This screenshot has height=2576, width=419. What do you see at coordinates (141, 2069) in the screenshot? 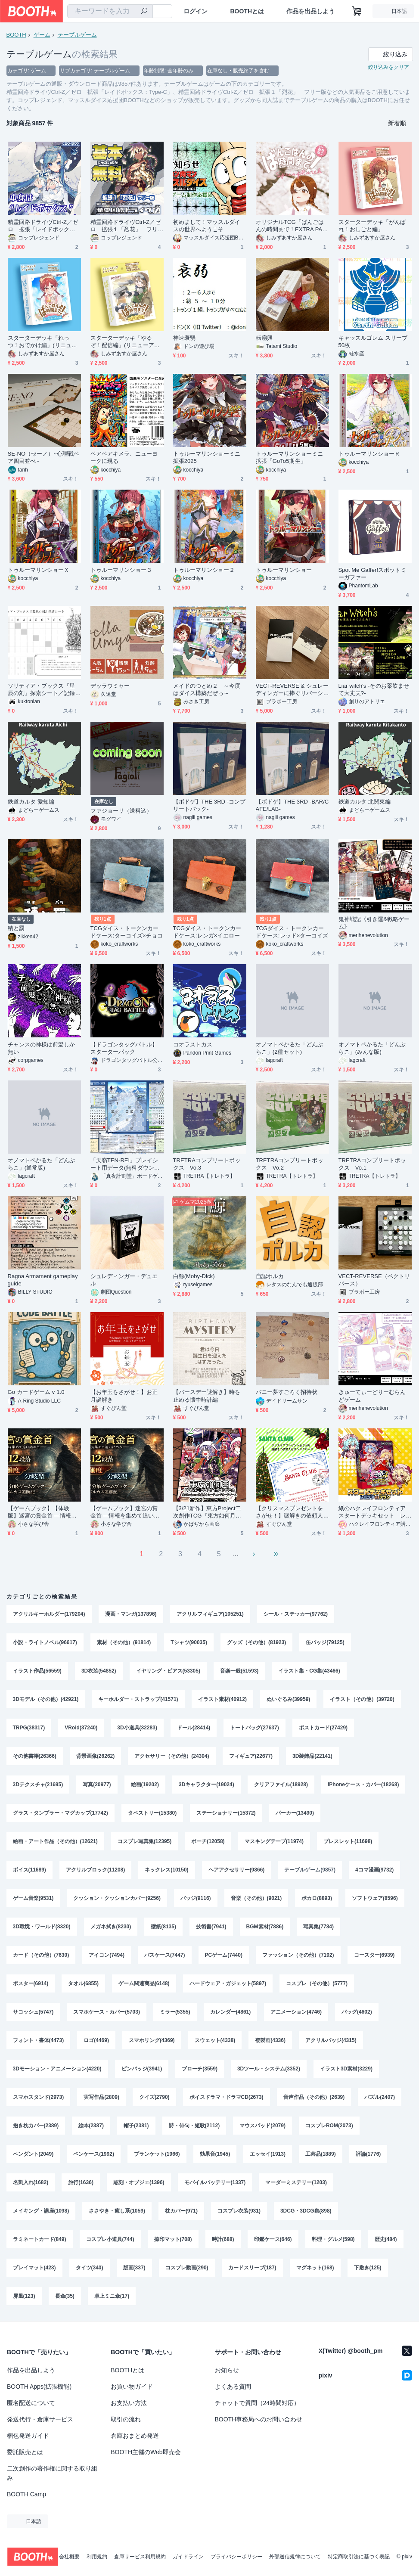
I see `ピンバッジ(3941)` at bounding box center [141, 2069].